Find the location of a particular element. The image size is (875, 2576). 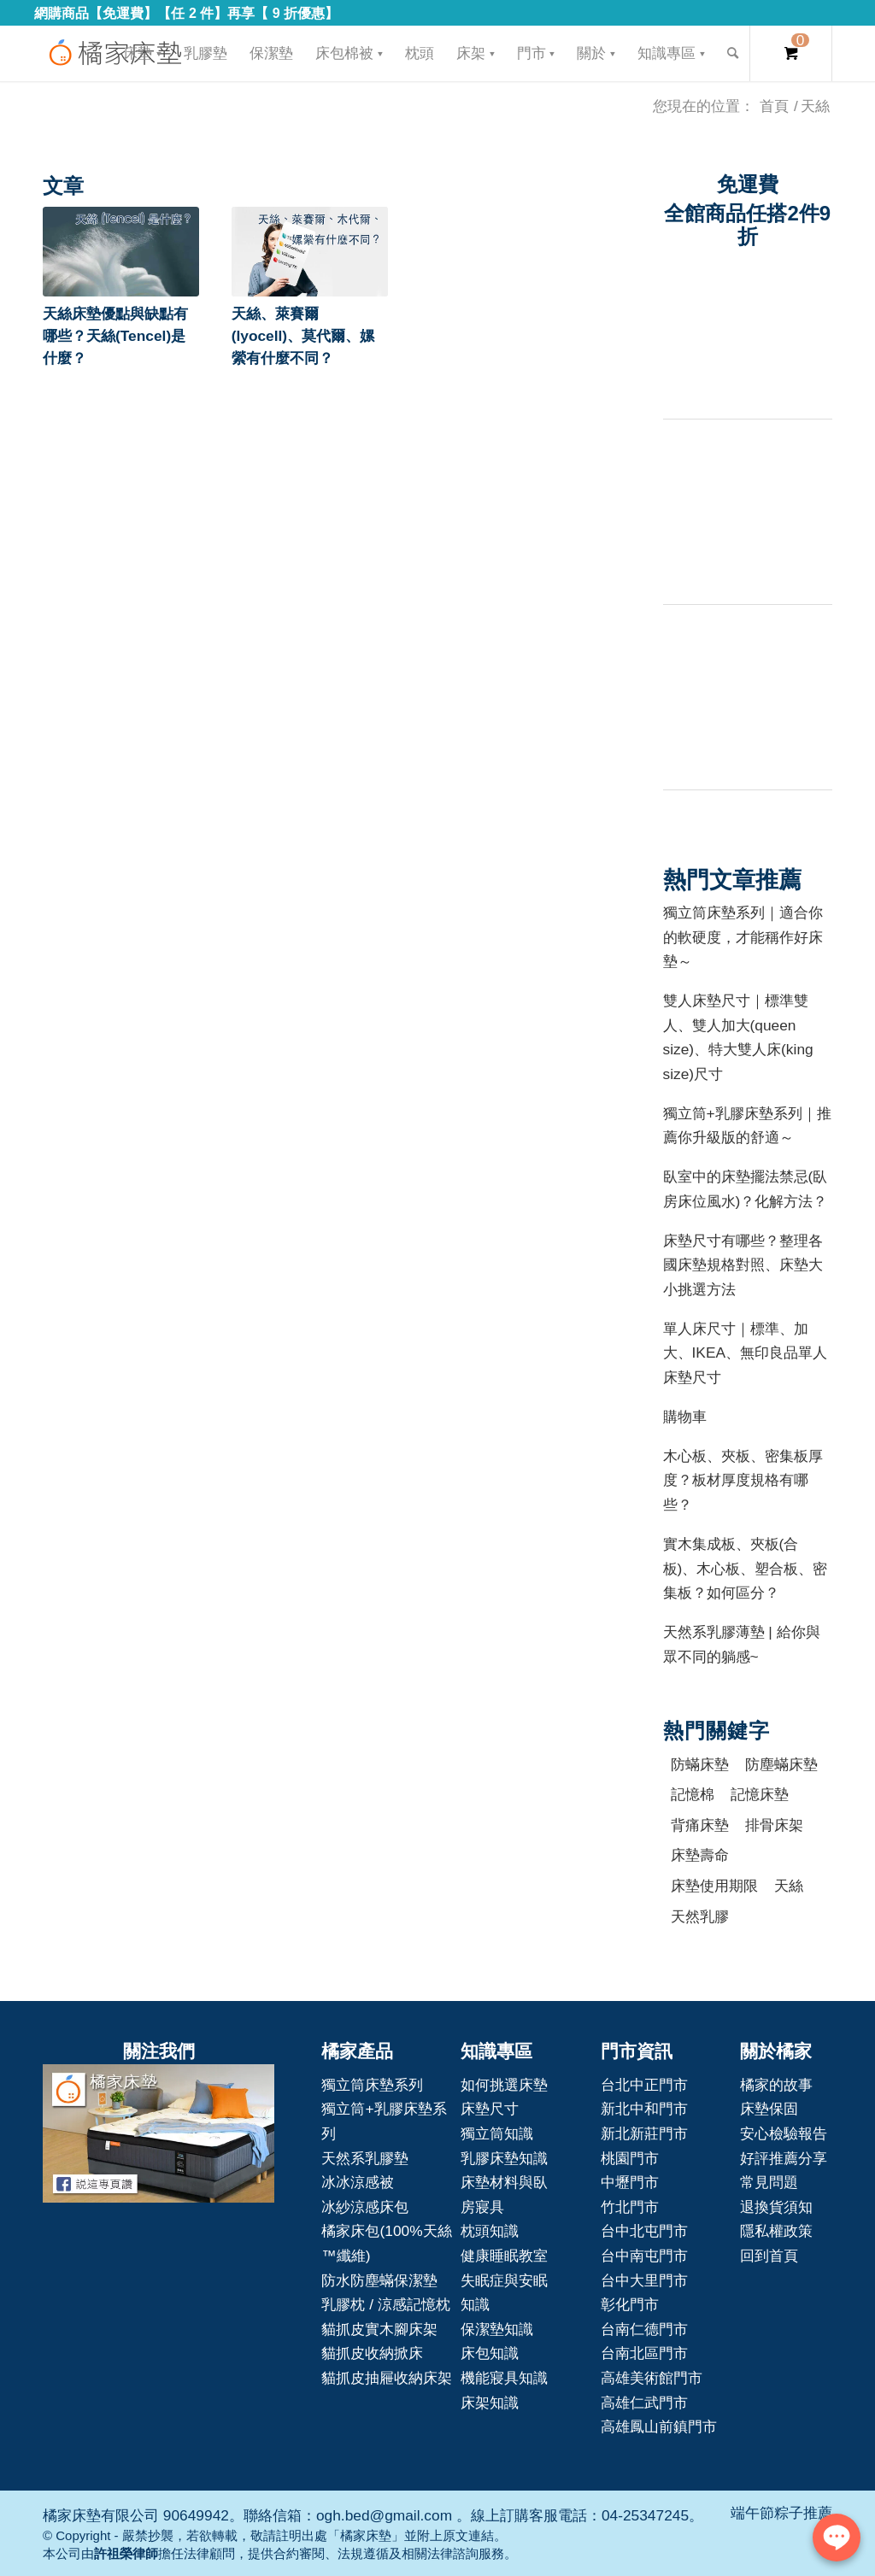

床墊尺寸有哪些？整理各國床墊規格對照、床墊大小挑選方法 is located at coordinates (743, 1265).